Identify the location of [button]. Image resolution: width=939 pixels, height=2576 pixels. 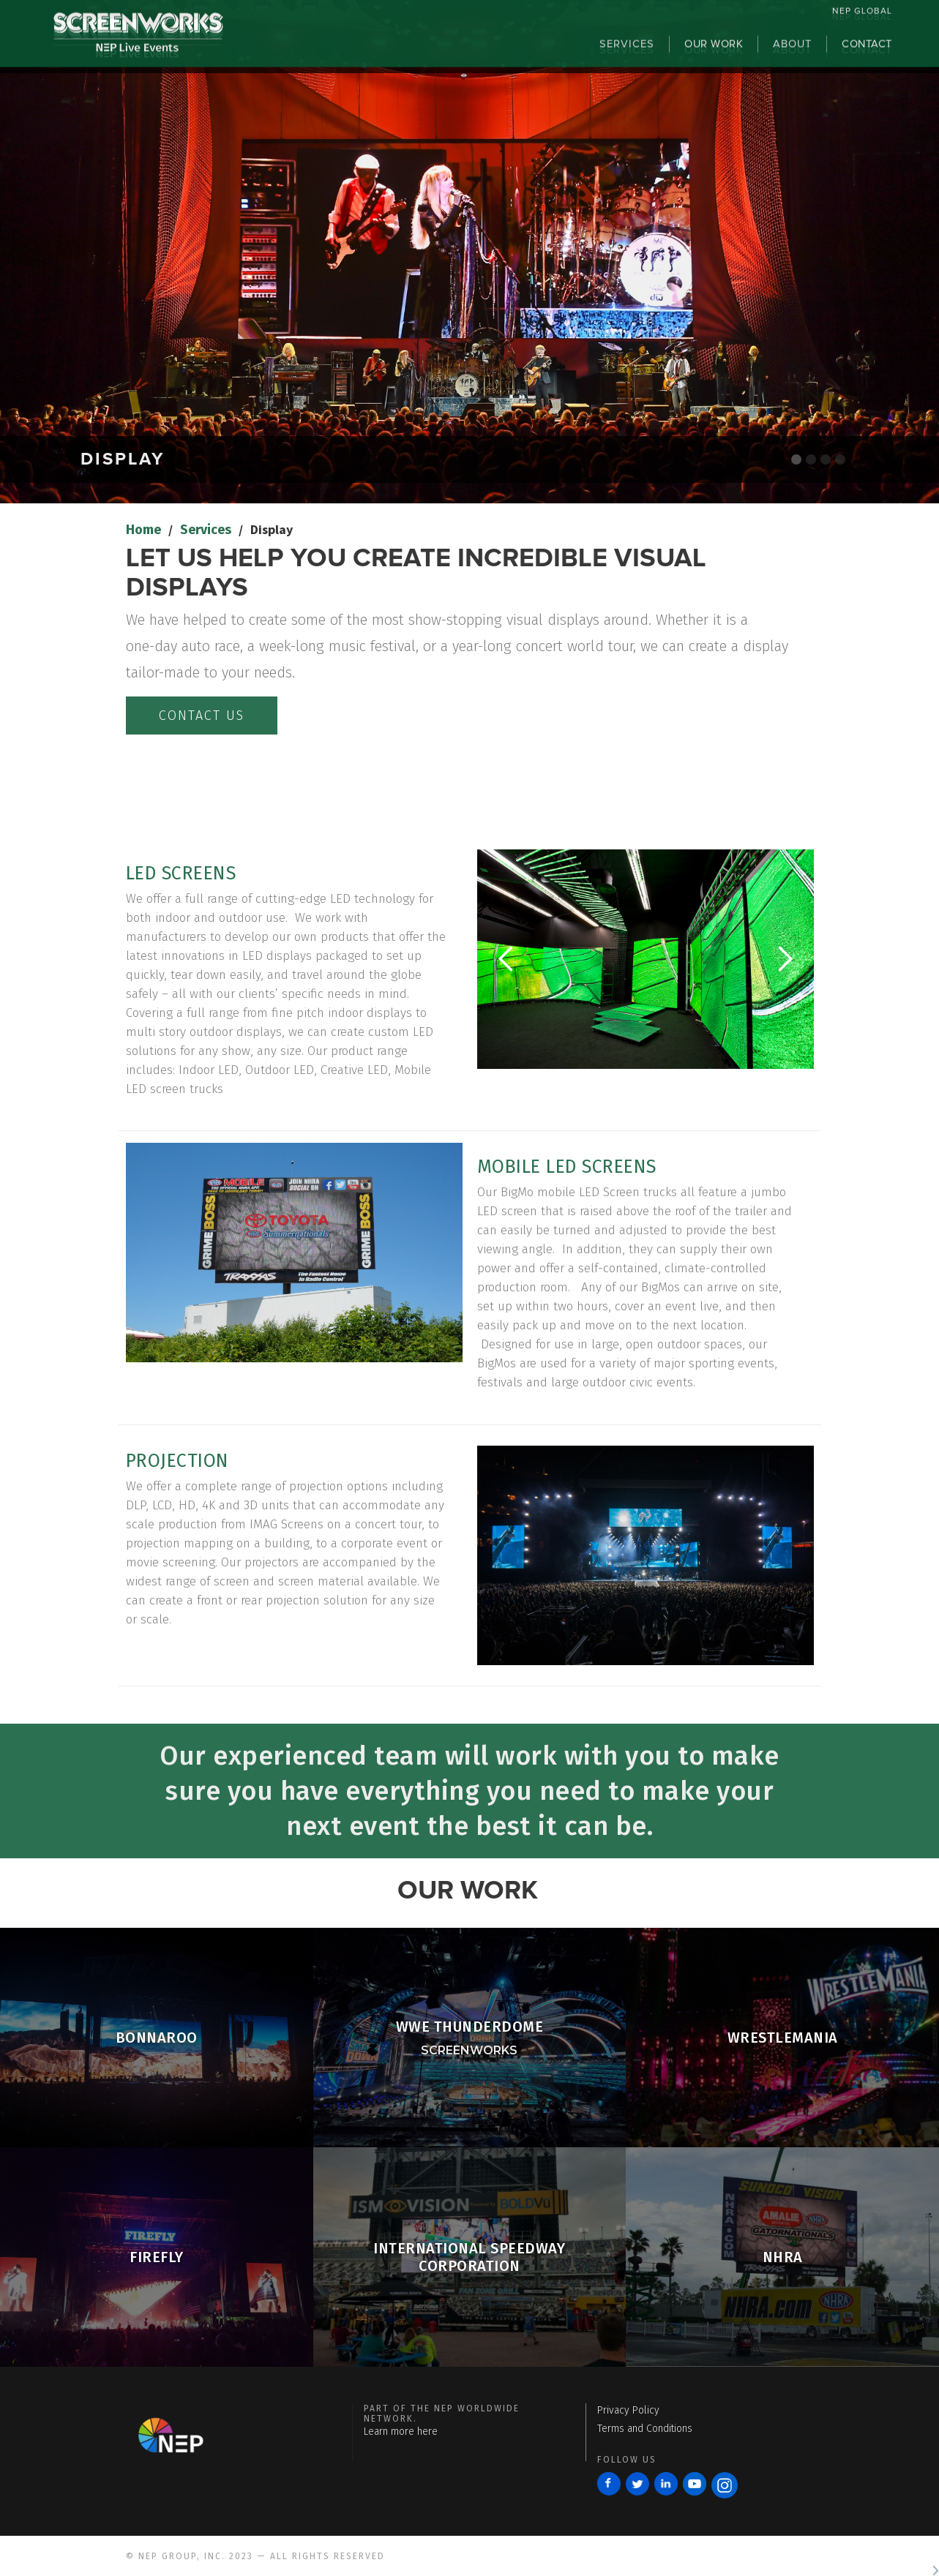
(506, 959).